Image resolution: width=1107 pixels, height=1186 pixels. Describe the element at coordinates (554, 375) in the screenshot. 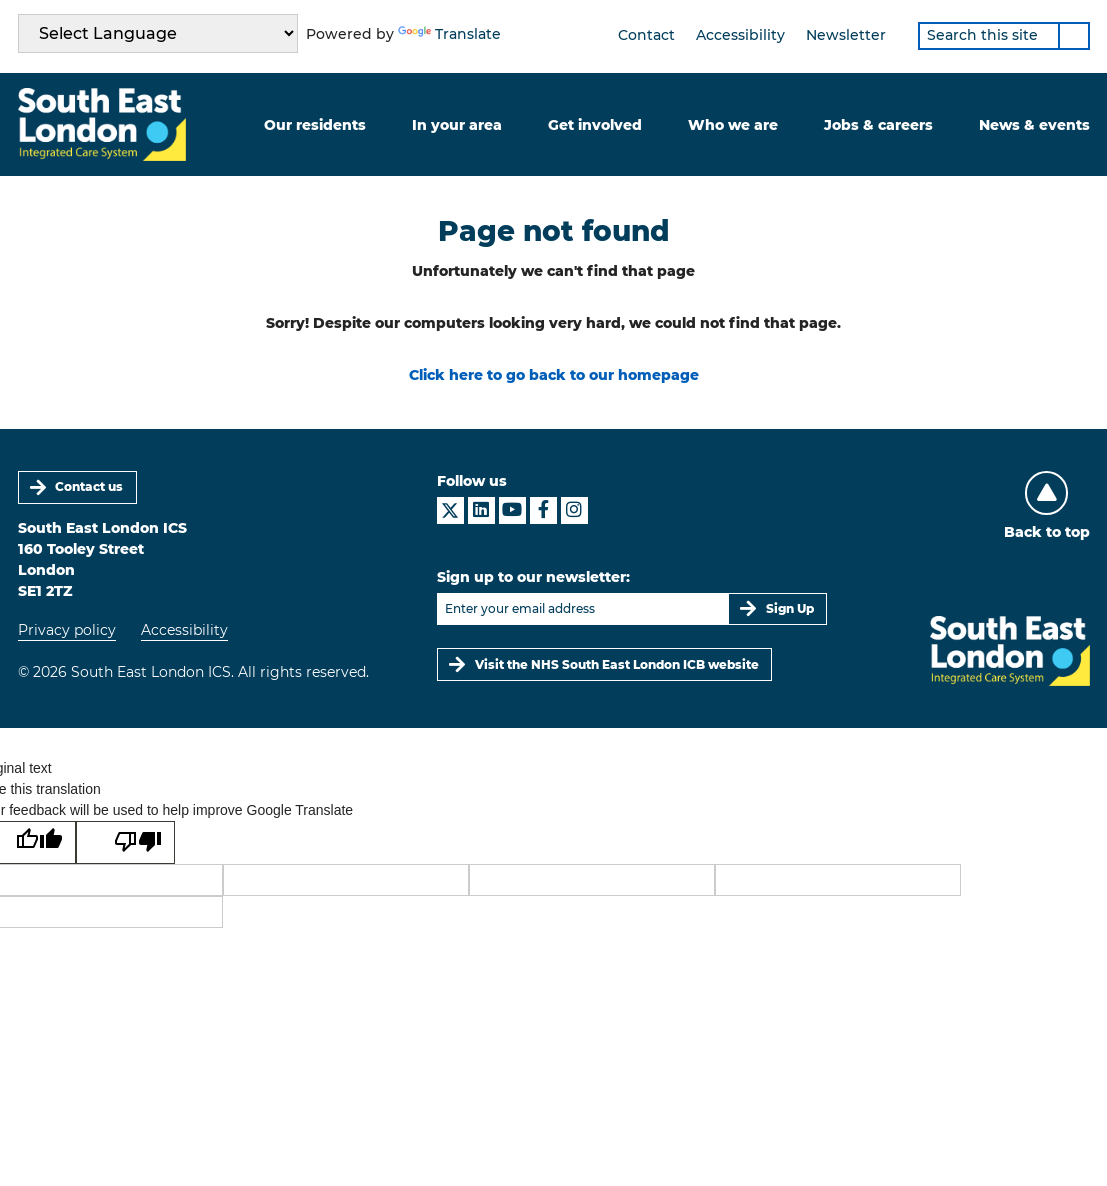

I see `Click here to go back to our homepage` at that location.